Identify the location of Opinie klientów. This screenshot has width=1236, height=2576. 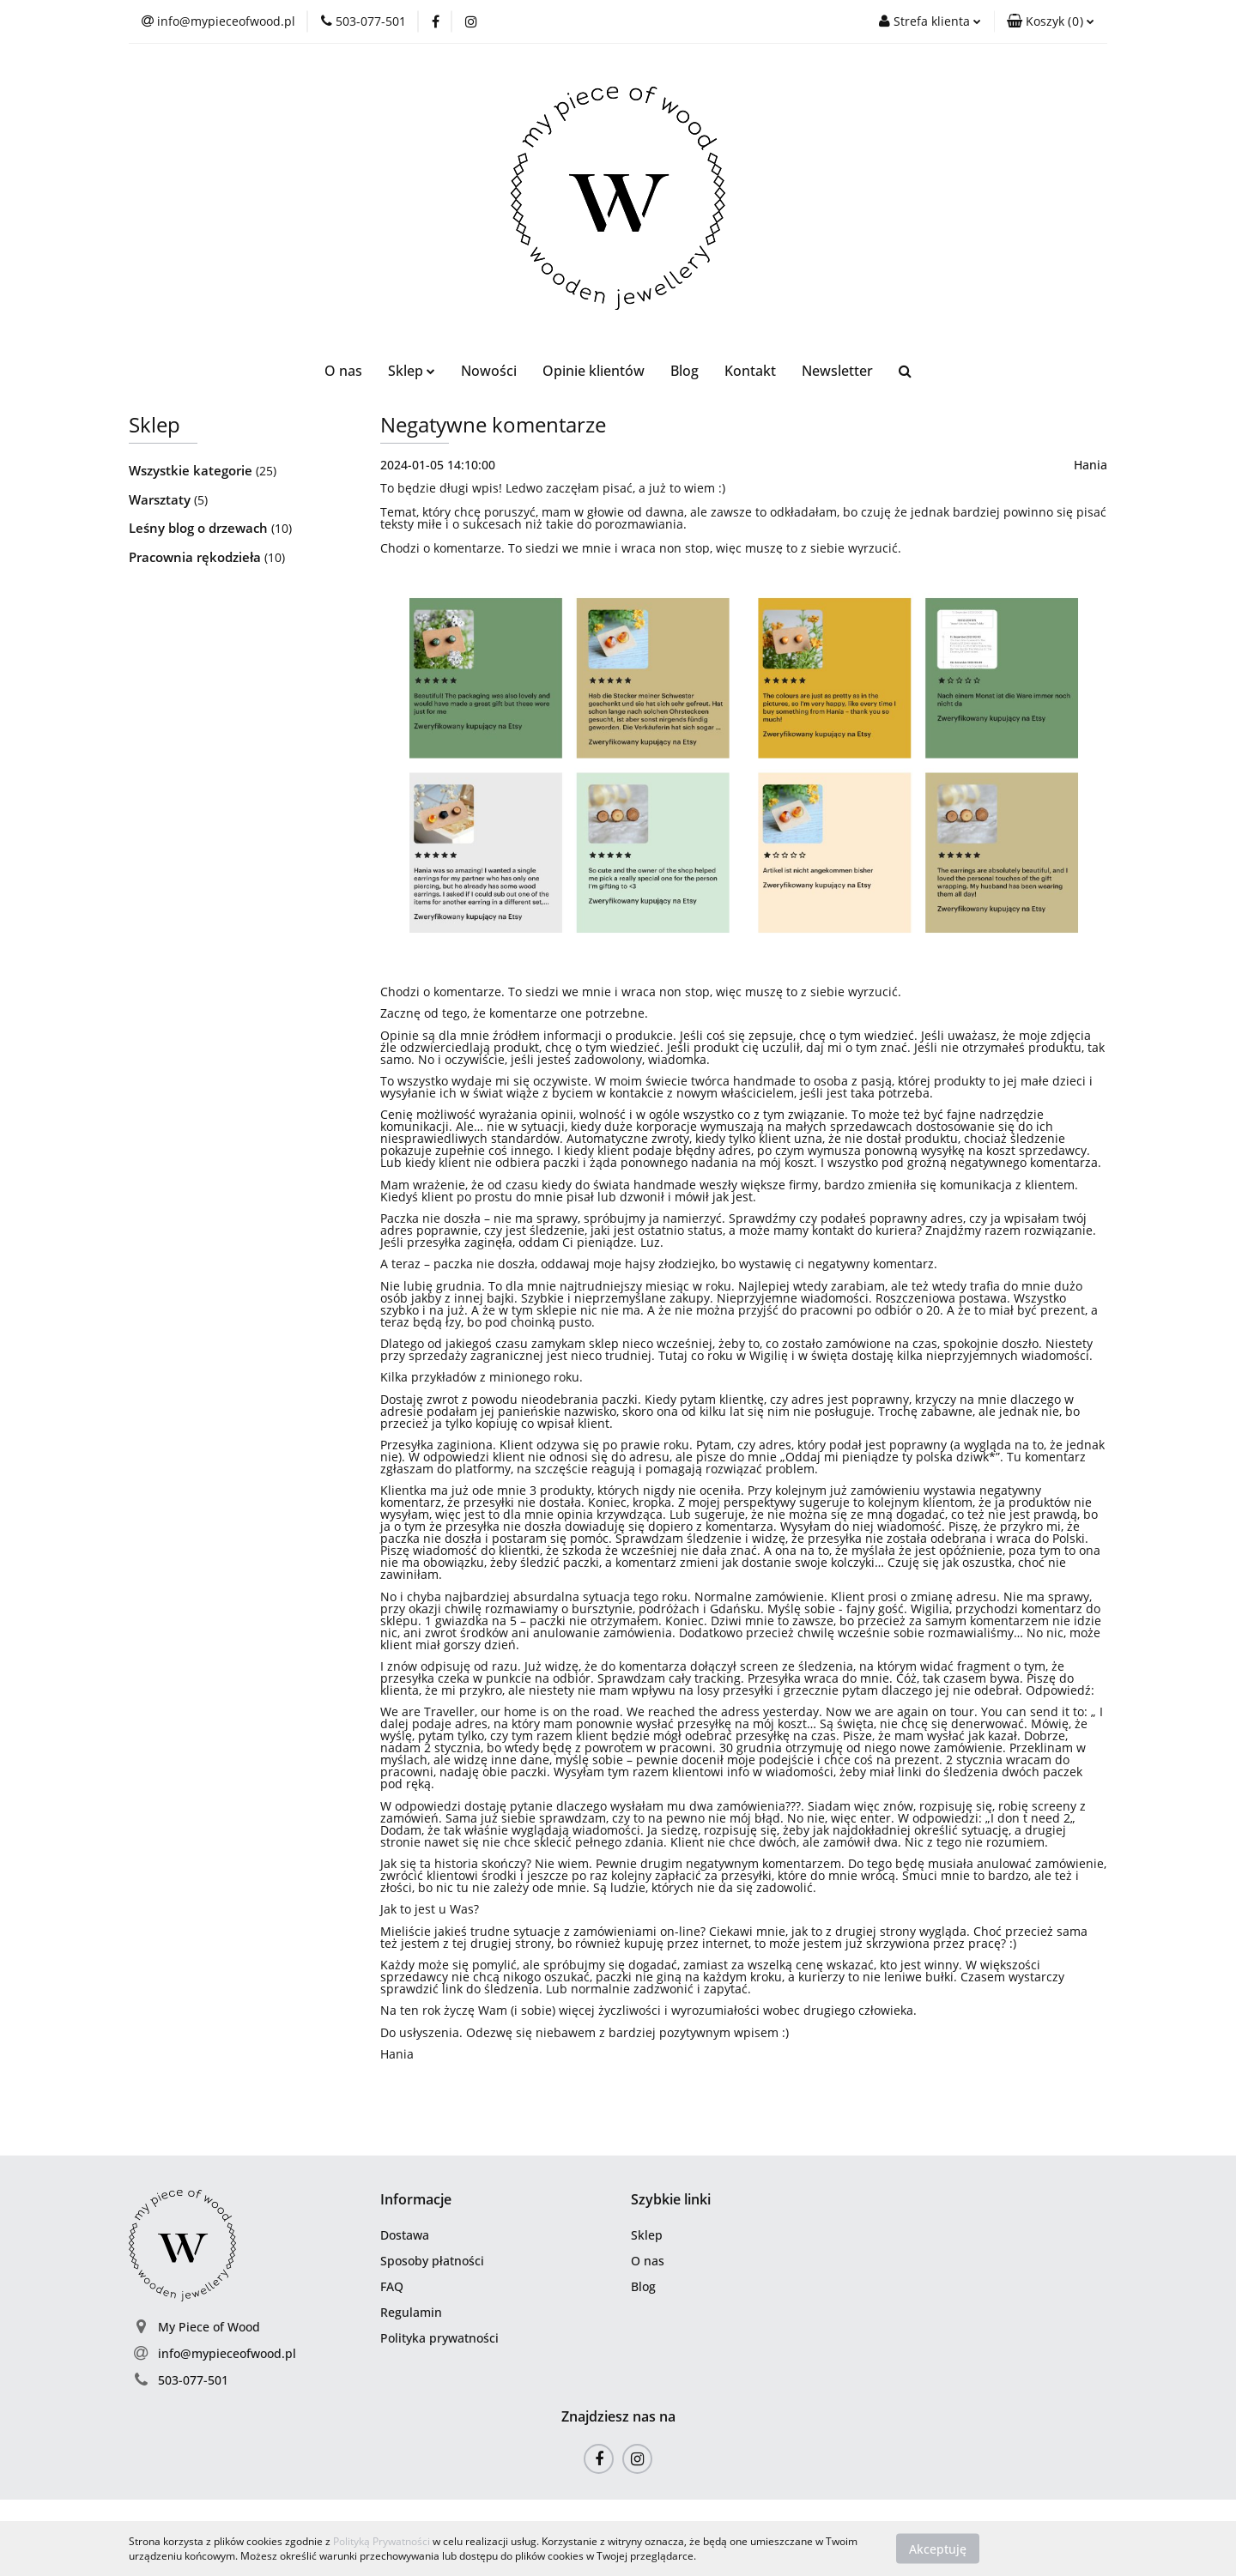
(593, 370).